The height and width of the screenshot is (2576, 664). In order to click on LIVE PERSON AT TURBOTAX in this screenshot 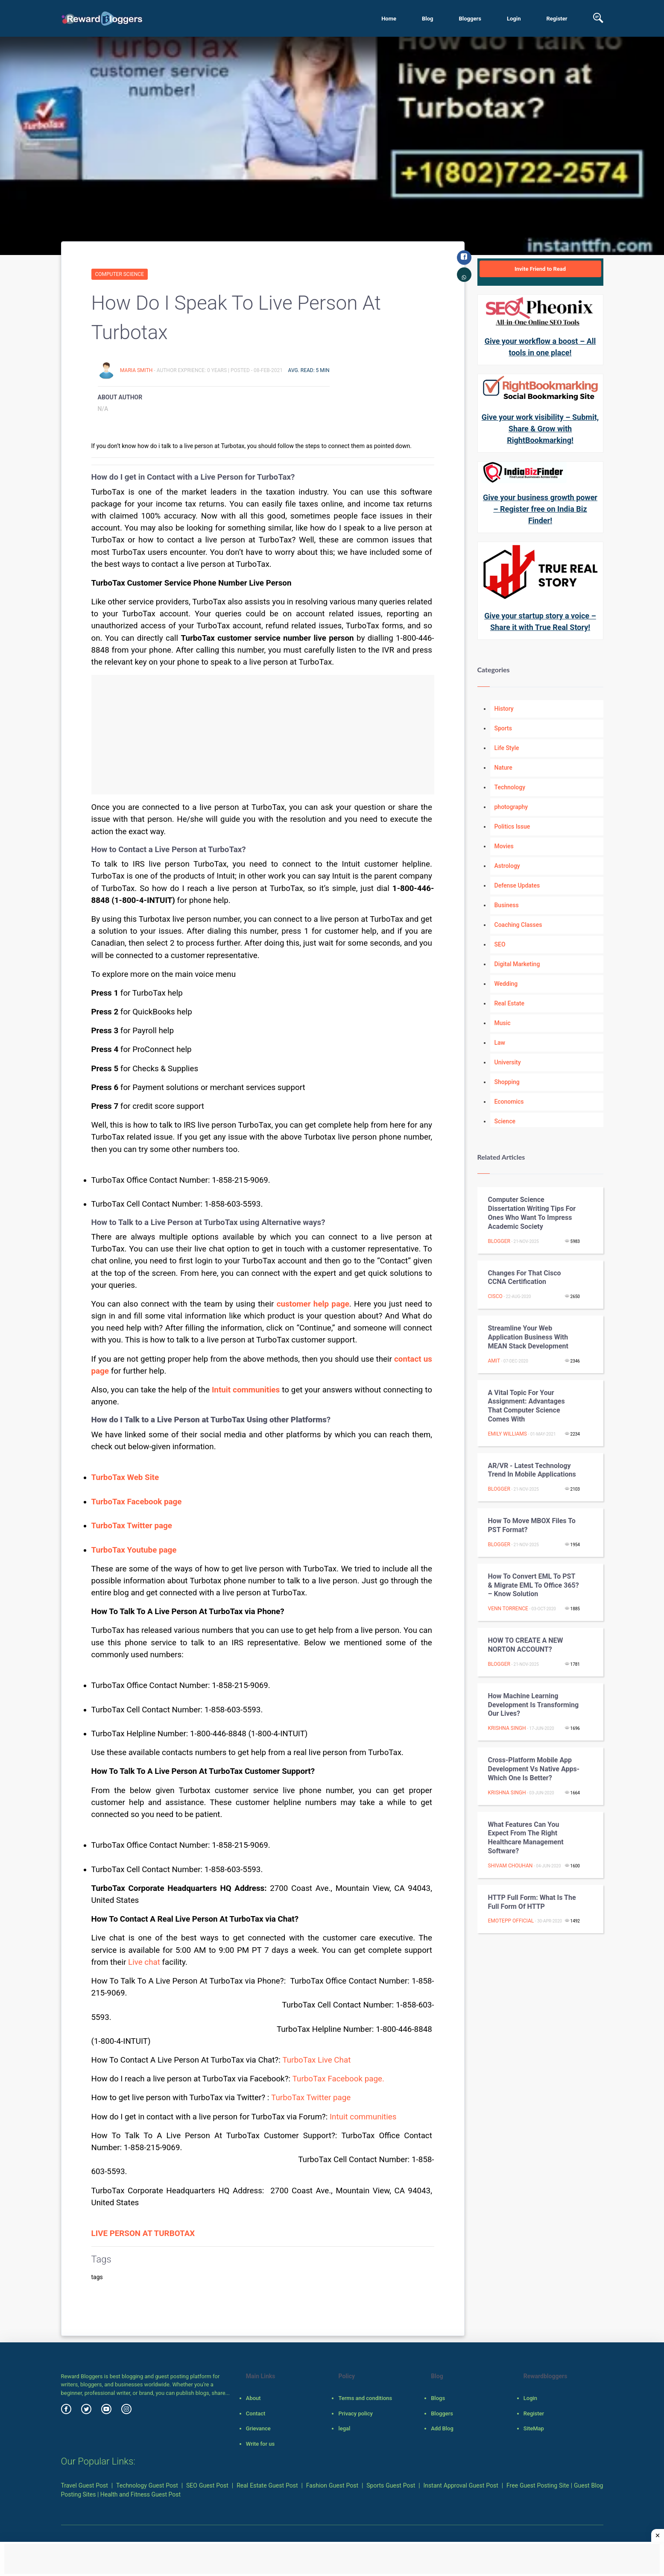, I will do `click(143, 2233)`.